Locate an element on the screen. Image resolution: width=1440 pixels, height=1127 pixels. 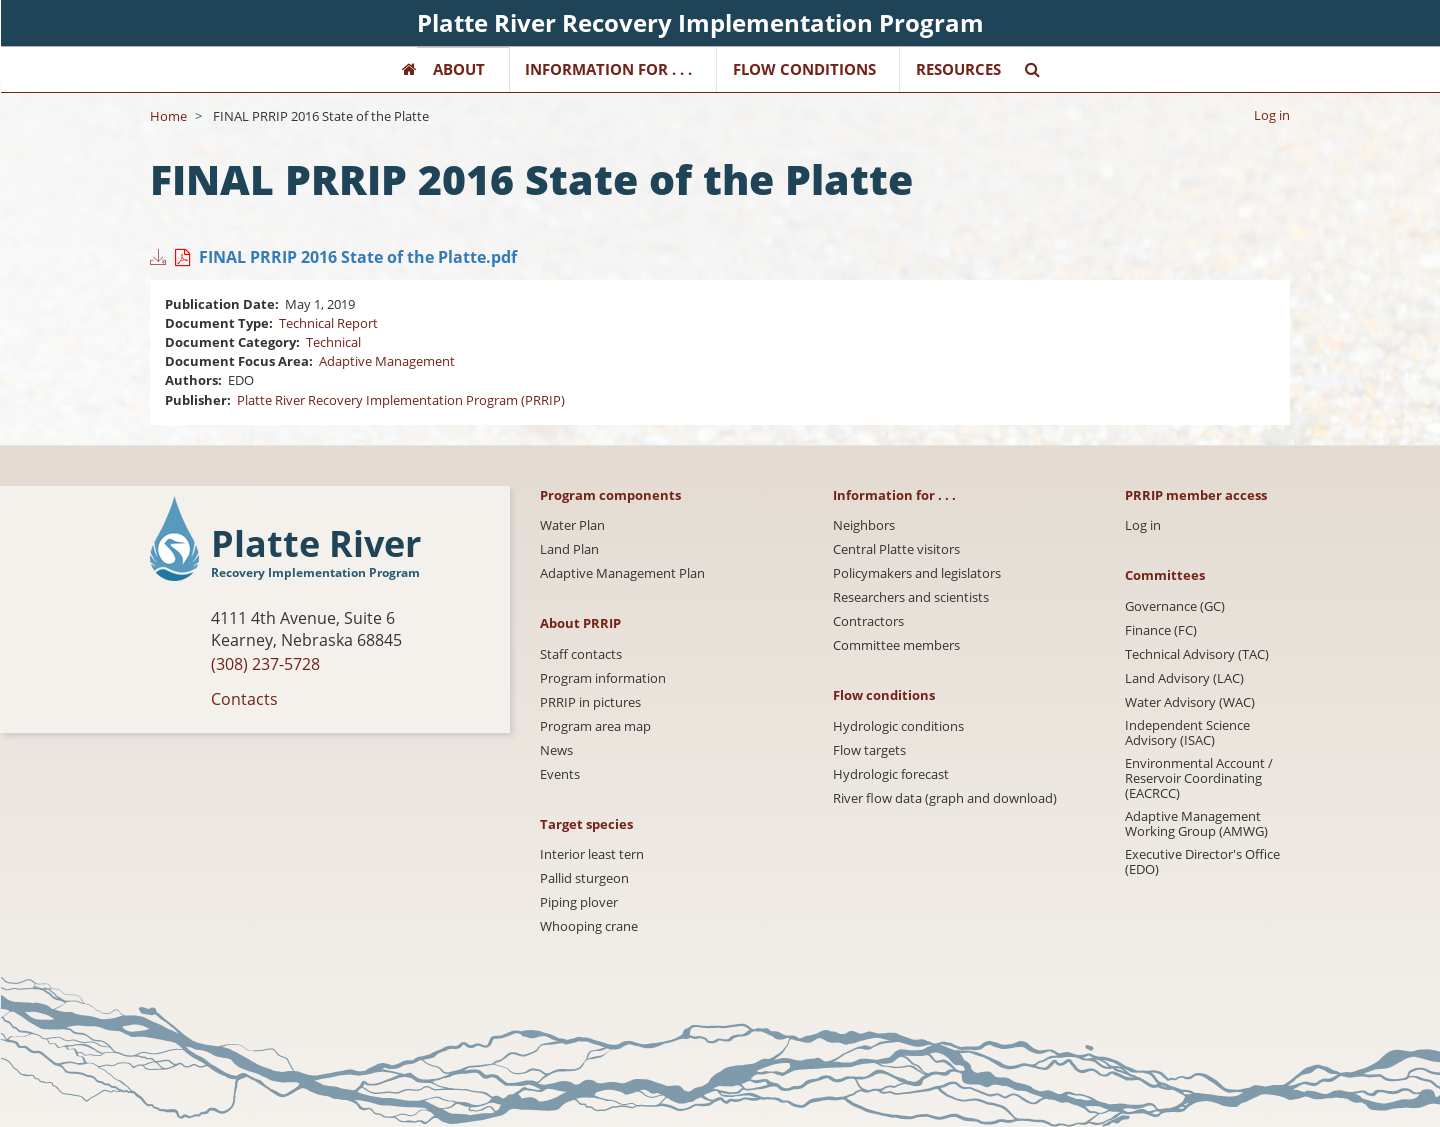
Policymakers and legislators is located at coordinates (917, 573).